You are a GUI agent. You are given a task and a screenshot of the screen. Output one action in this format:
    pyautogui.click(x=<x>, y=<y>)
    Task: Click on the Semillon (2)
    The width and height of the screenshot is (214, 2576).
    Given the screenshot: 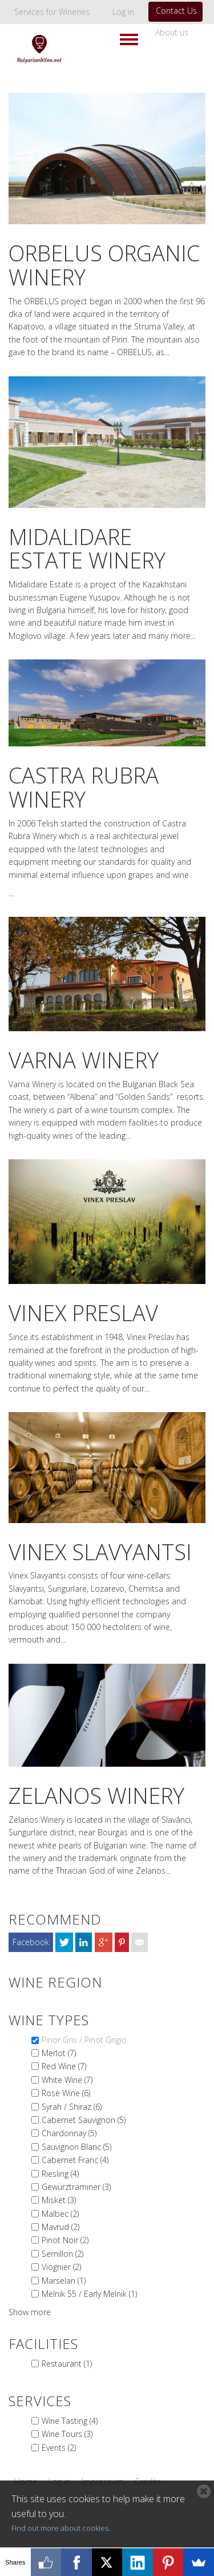 What is the action you would take?
    pyautogui.click(x=62, y=2253)
    